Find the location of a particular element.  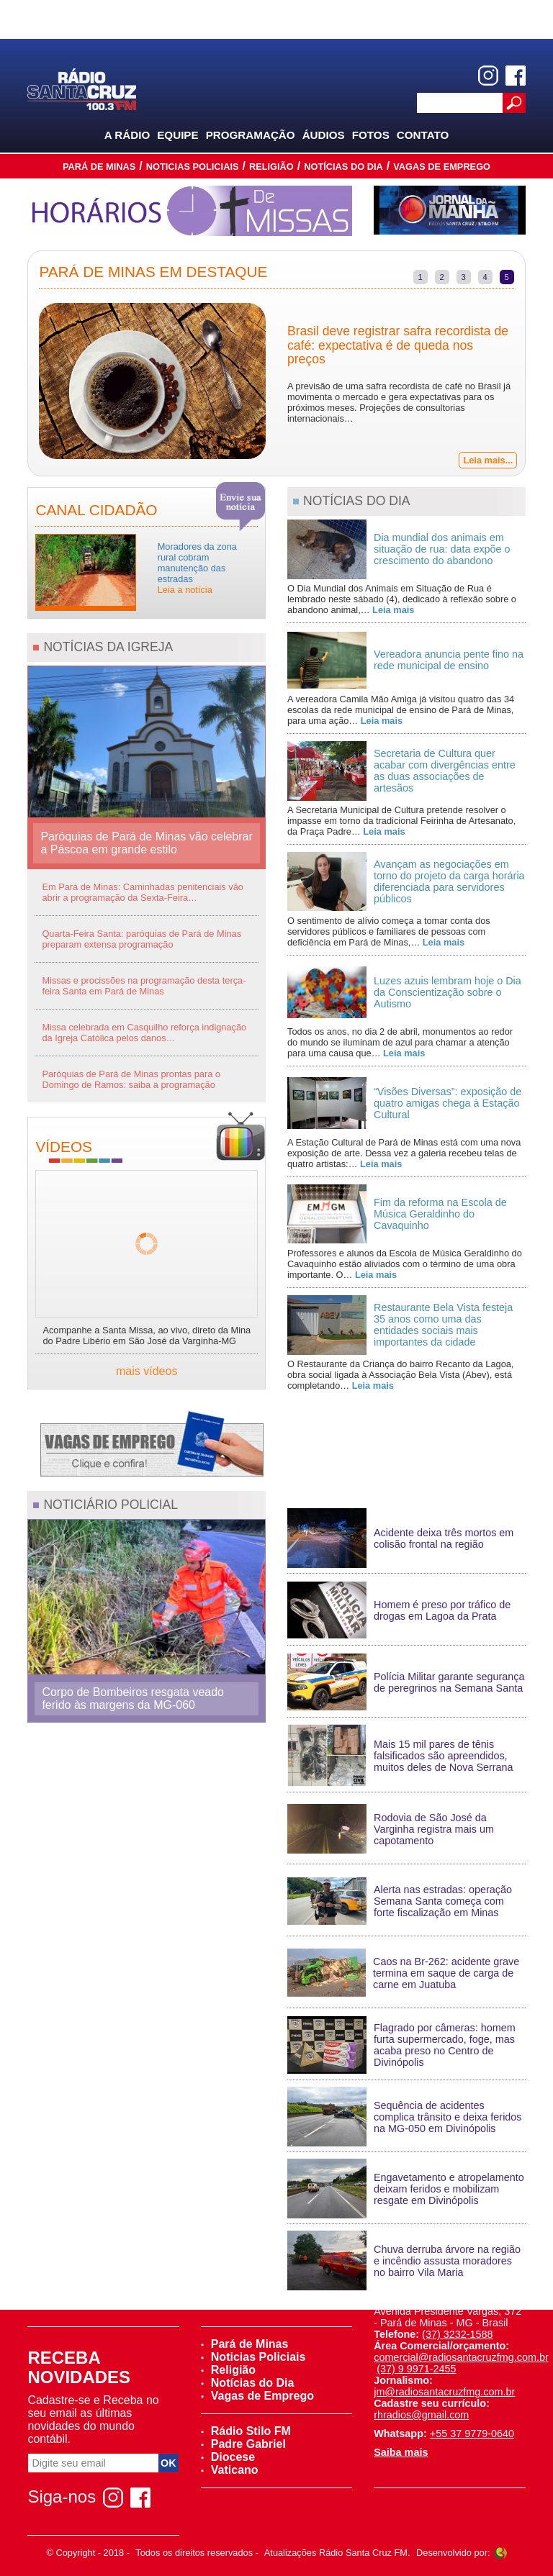

Corpo de Bombeiros resgata veado ferido às margens da MG-060 is located at coordinates (133, 1698).